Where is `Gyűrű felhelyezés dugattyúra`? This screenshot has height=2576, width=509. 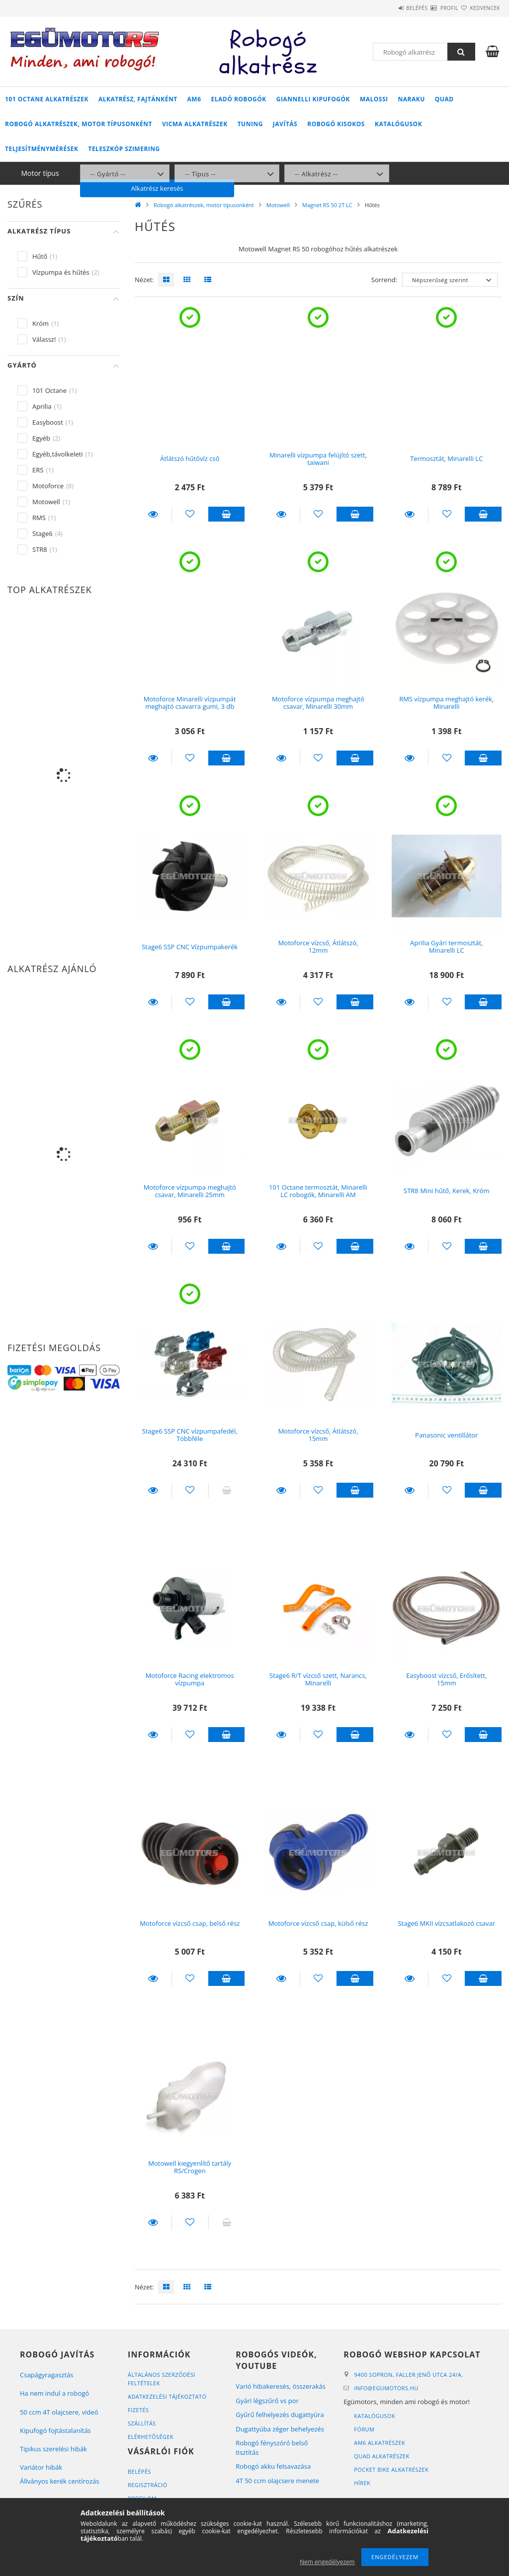
Gyűrű felhelyezés dugattyúra is located at coordinates (280, 2414).